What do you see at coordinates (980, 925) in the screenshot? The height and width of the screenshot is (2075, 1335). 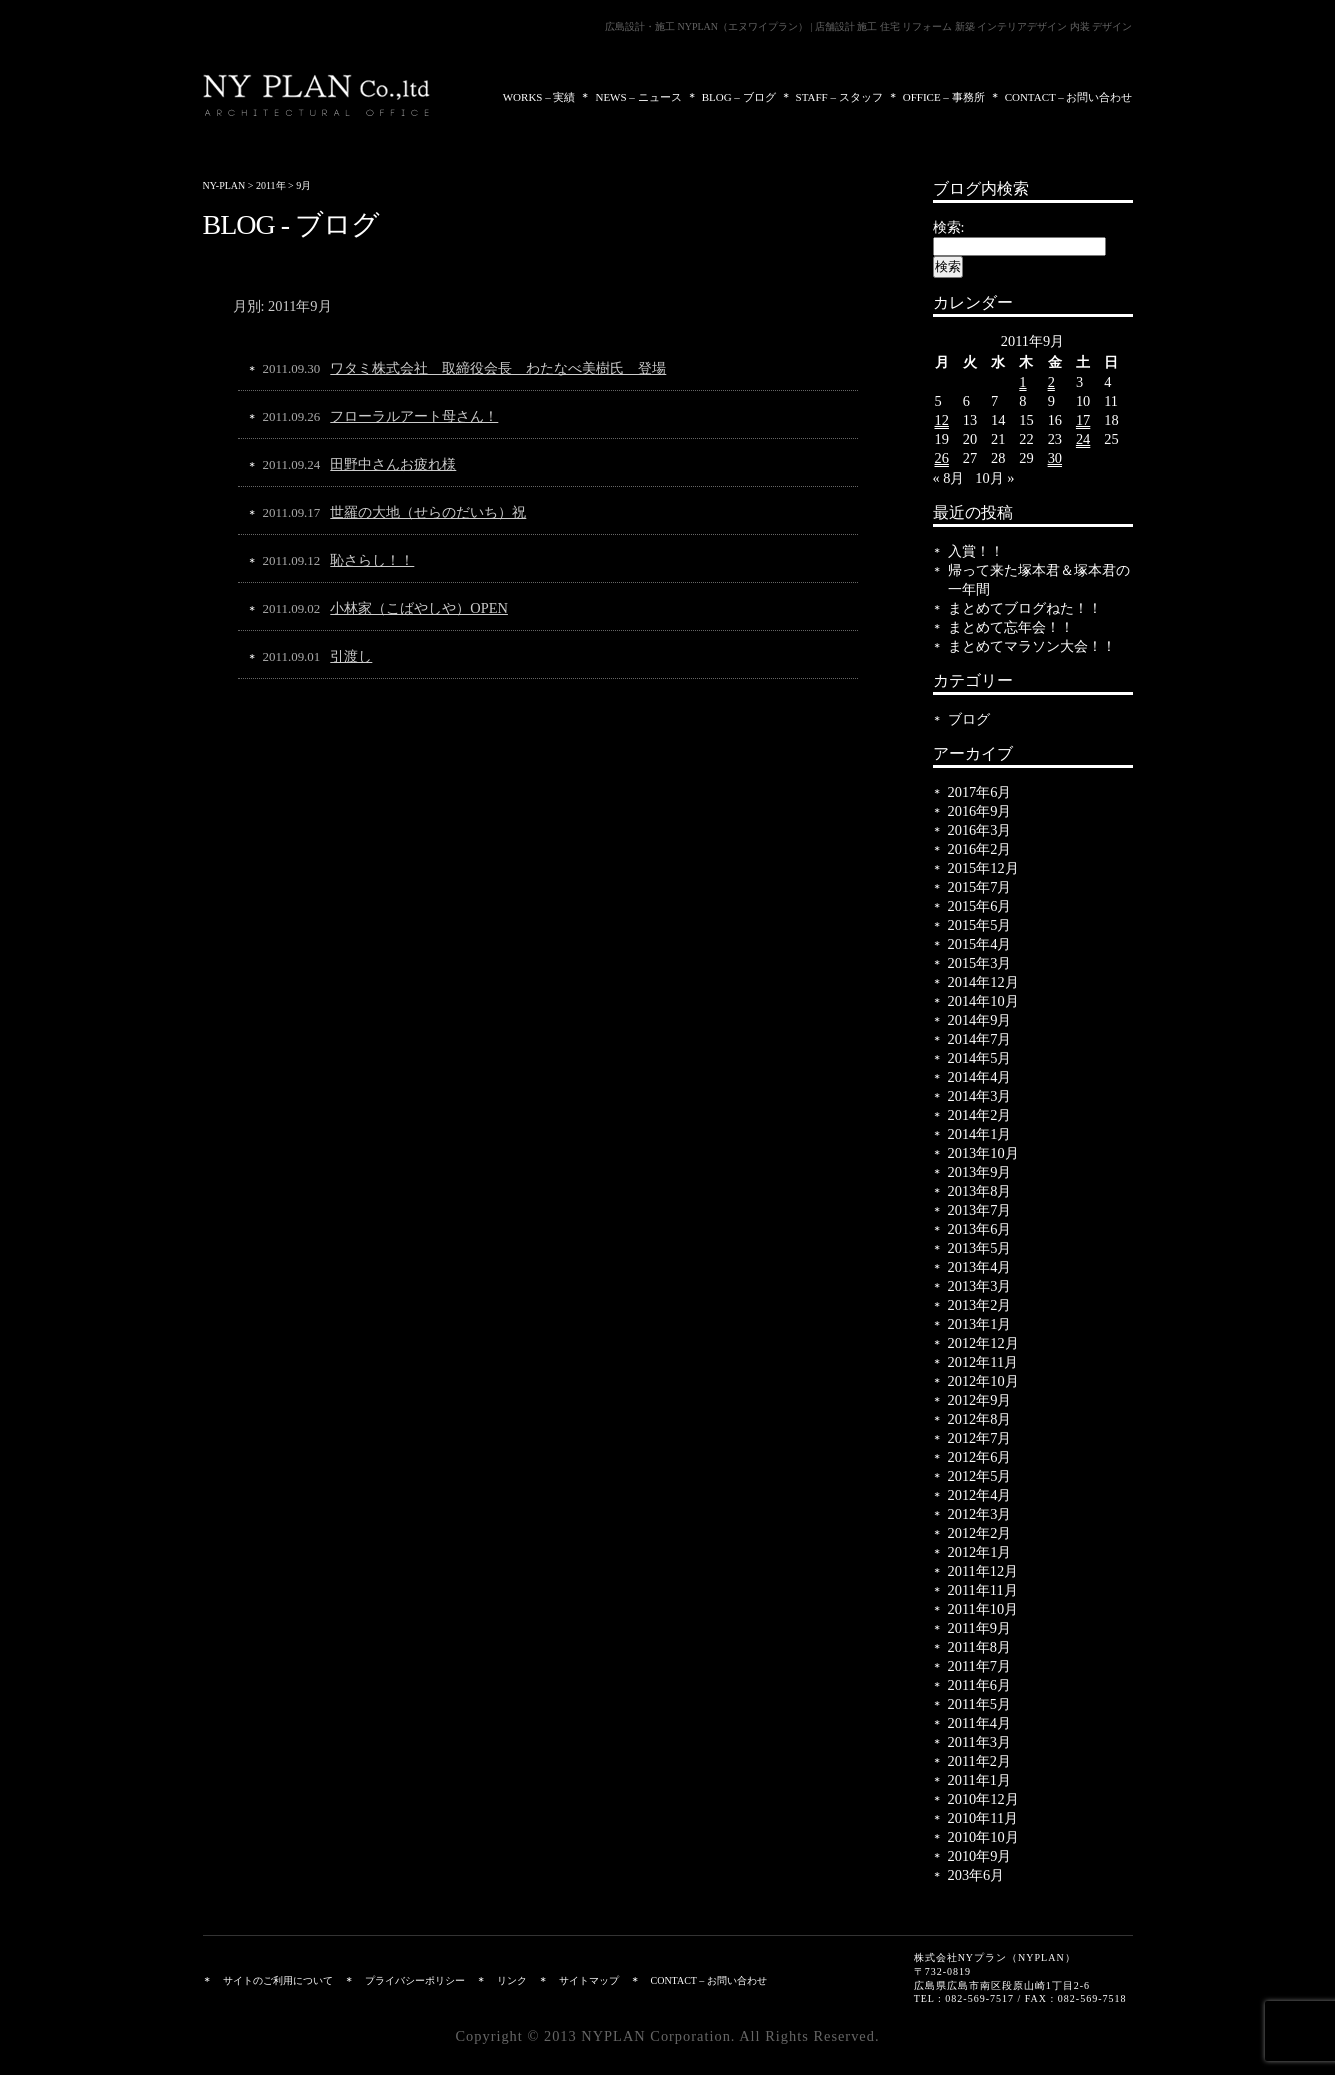 I see `2015年5月` at bounding box center [980, 925].